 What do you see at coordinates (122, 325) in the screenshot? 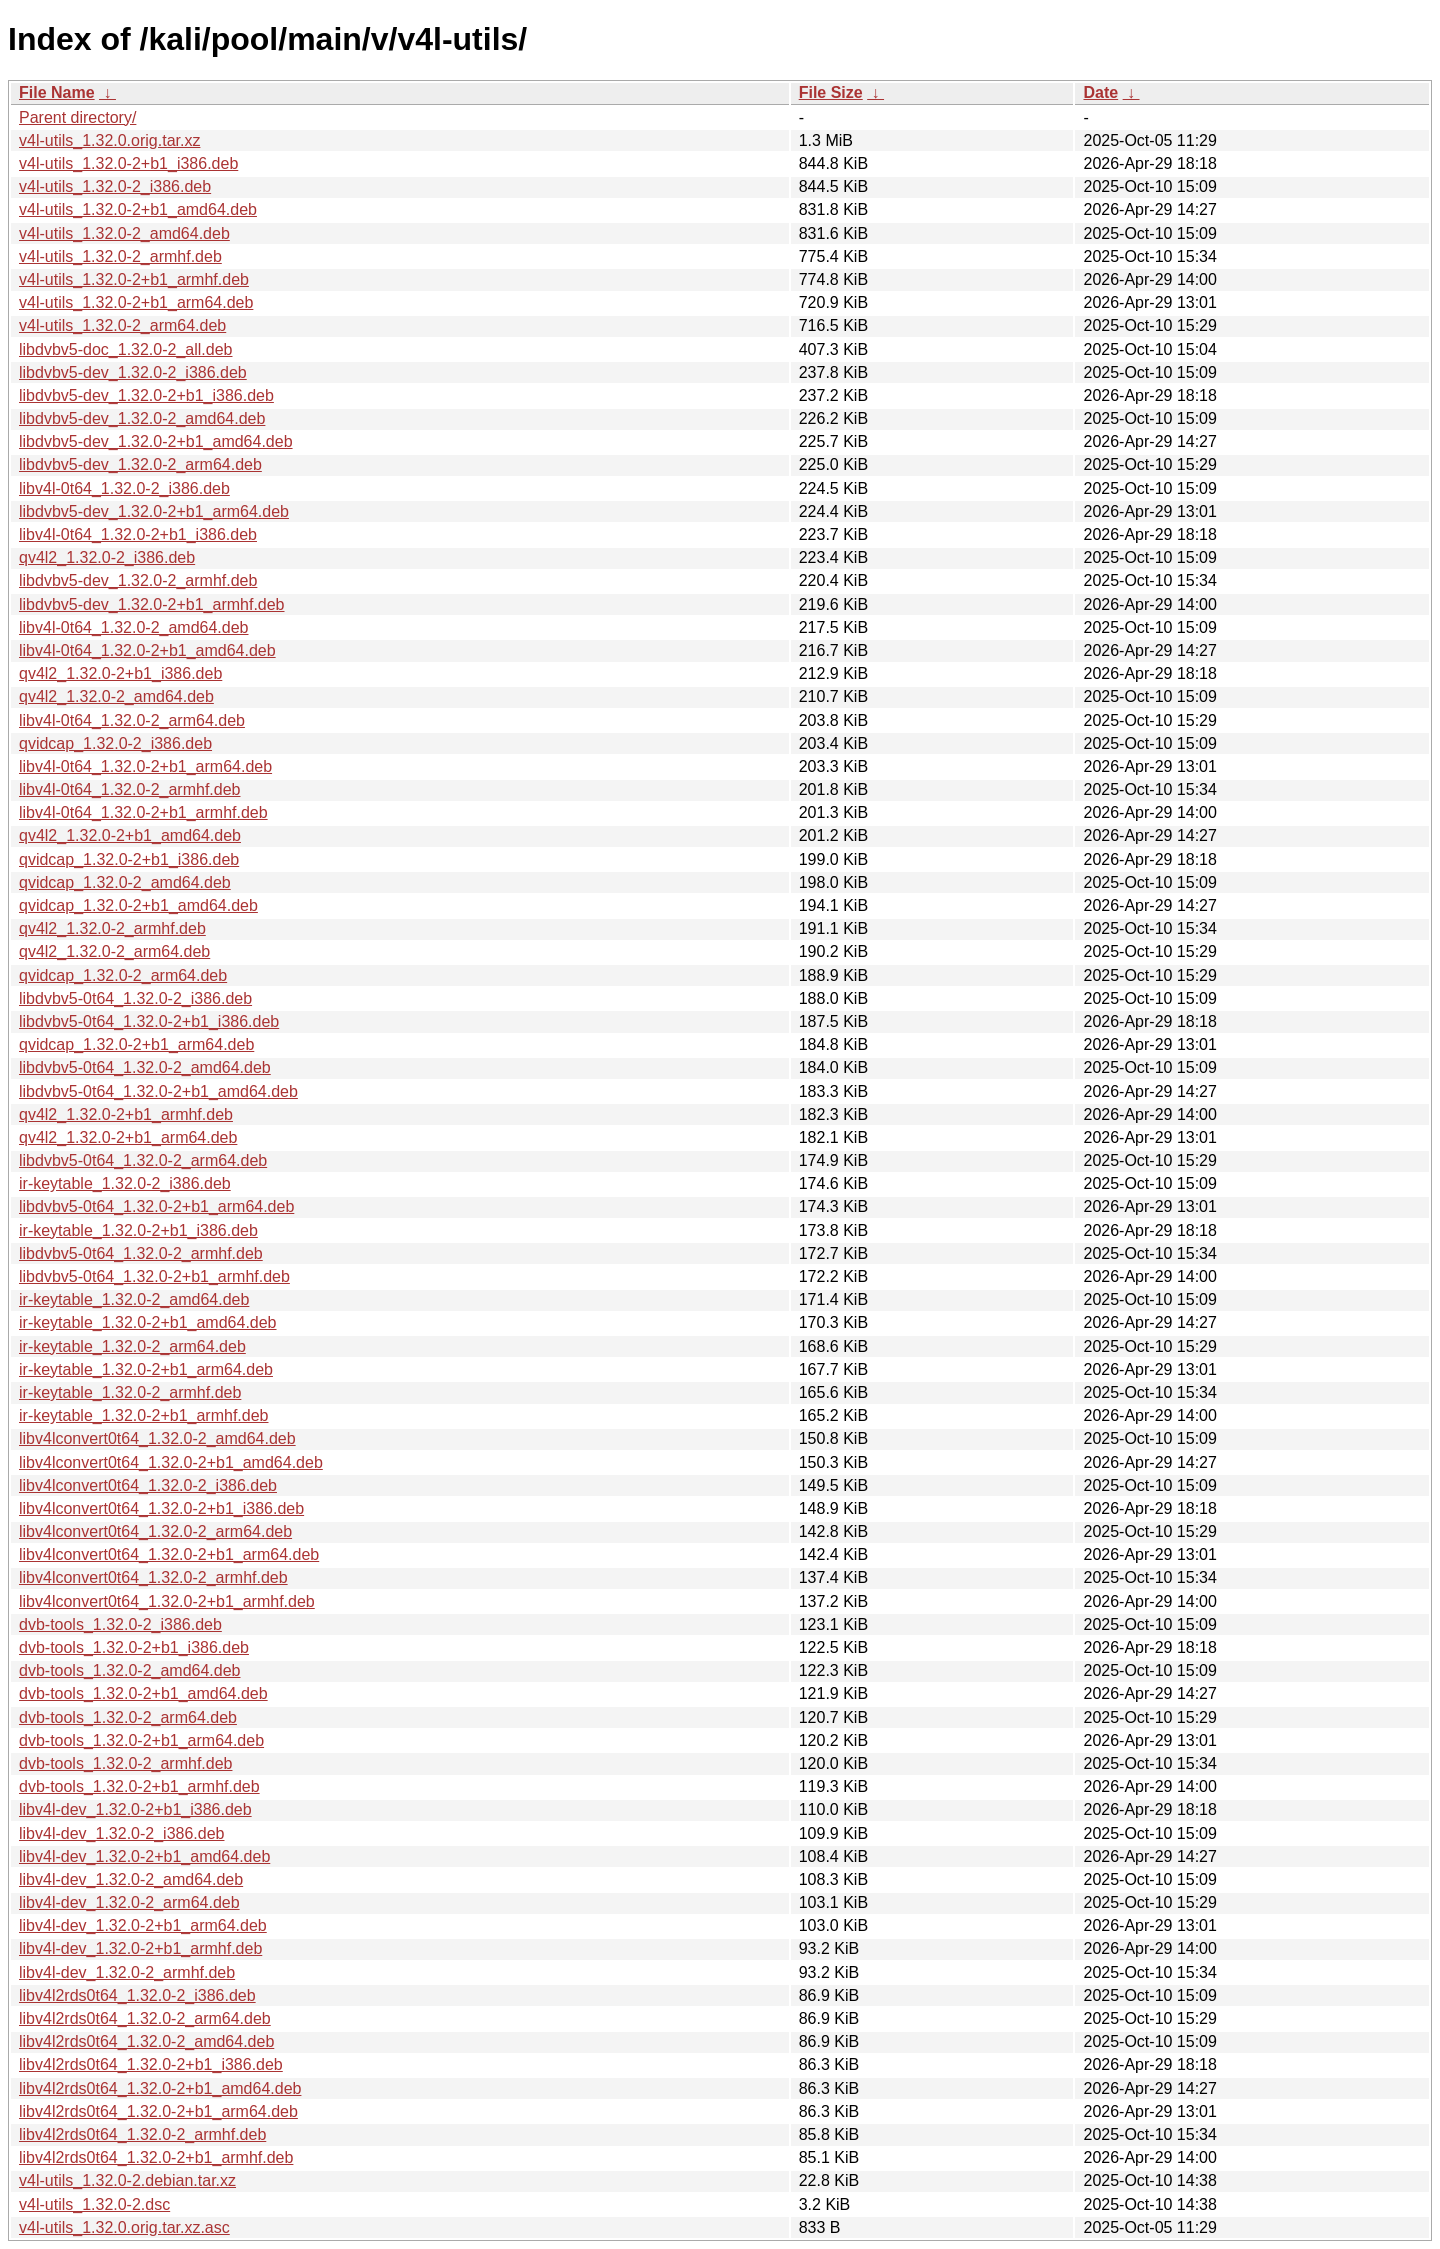
I see `v4l-utils_1.32.0-2_arm64.deb` at bounding box center [122, 325].